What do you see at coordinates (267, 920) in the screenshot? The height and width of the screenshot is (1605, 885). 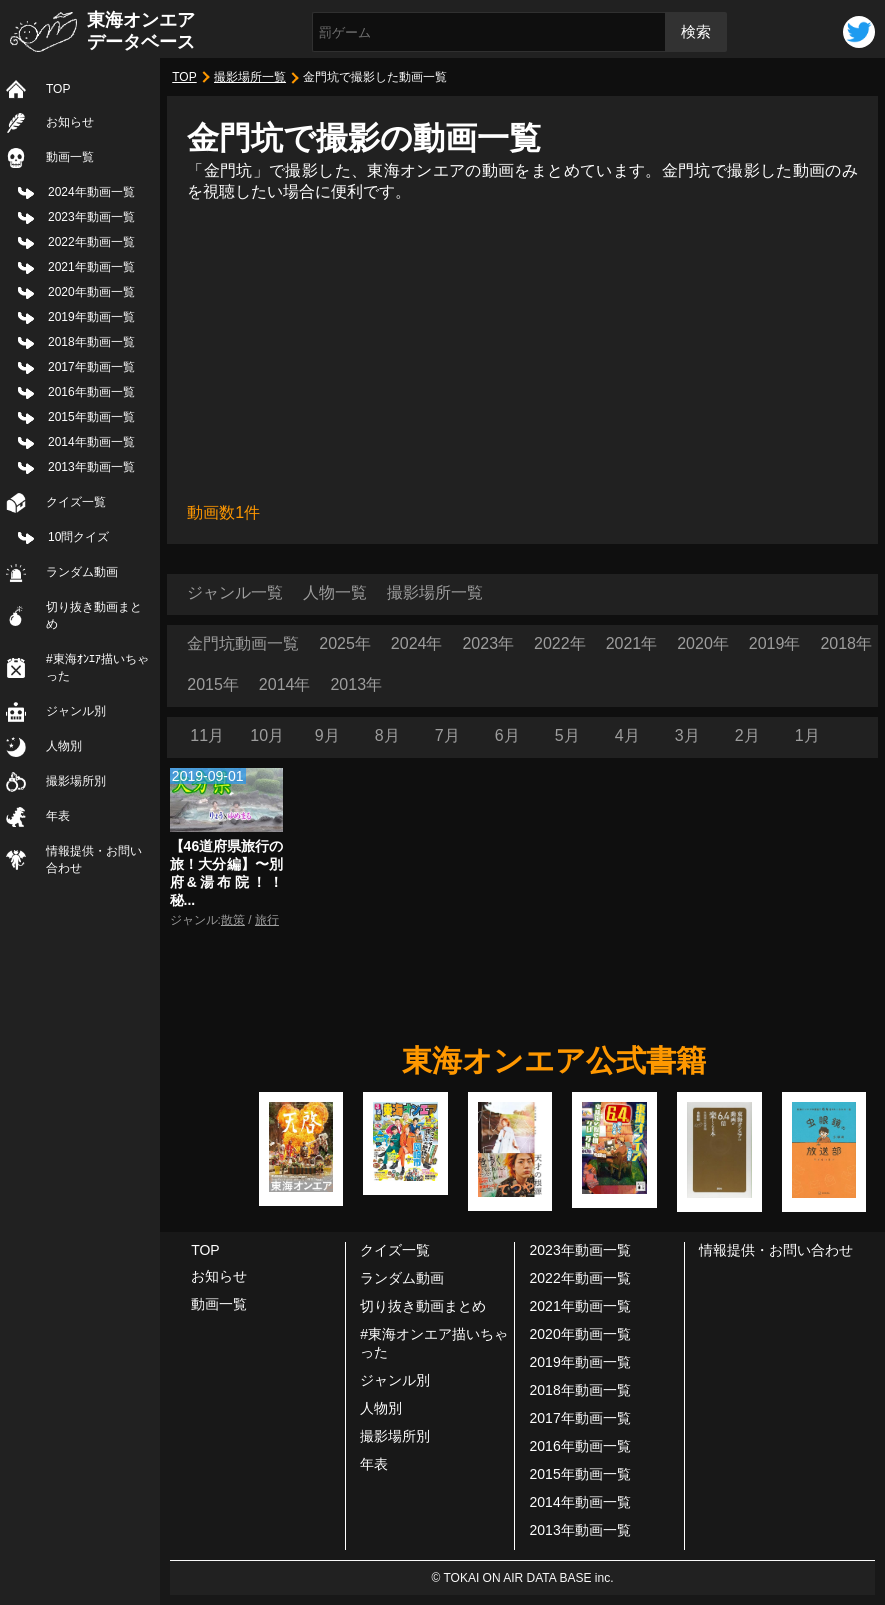 I see `旅行` at bounding box center [267, 920].